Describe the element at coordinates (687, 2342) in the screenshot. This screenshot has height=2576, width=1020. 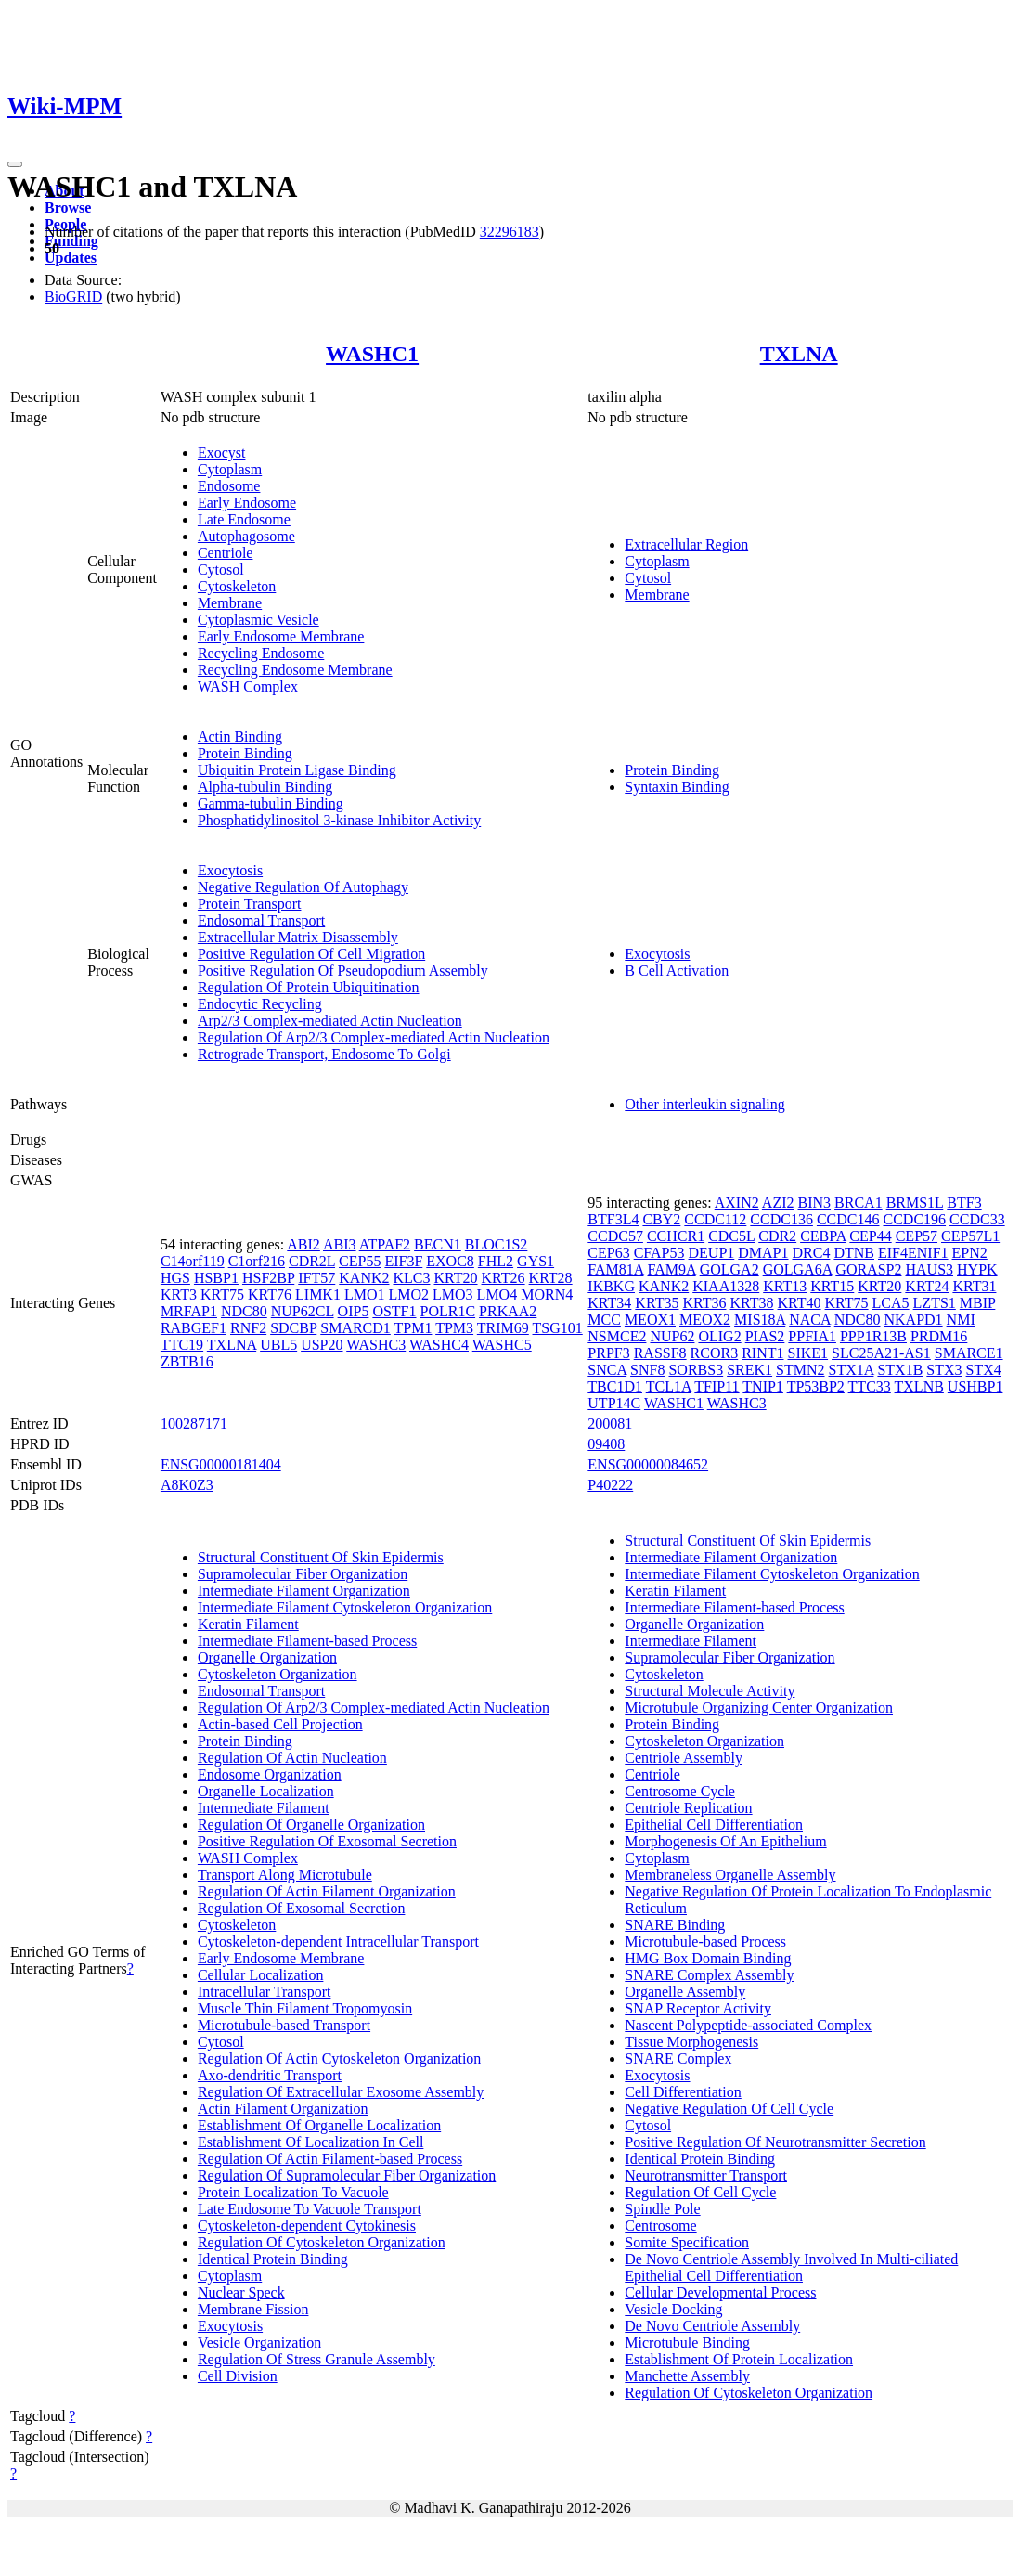
I see `Microtubule Binding` at that location.